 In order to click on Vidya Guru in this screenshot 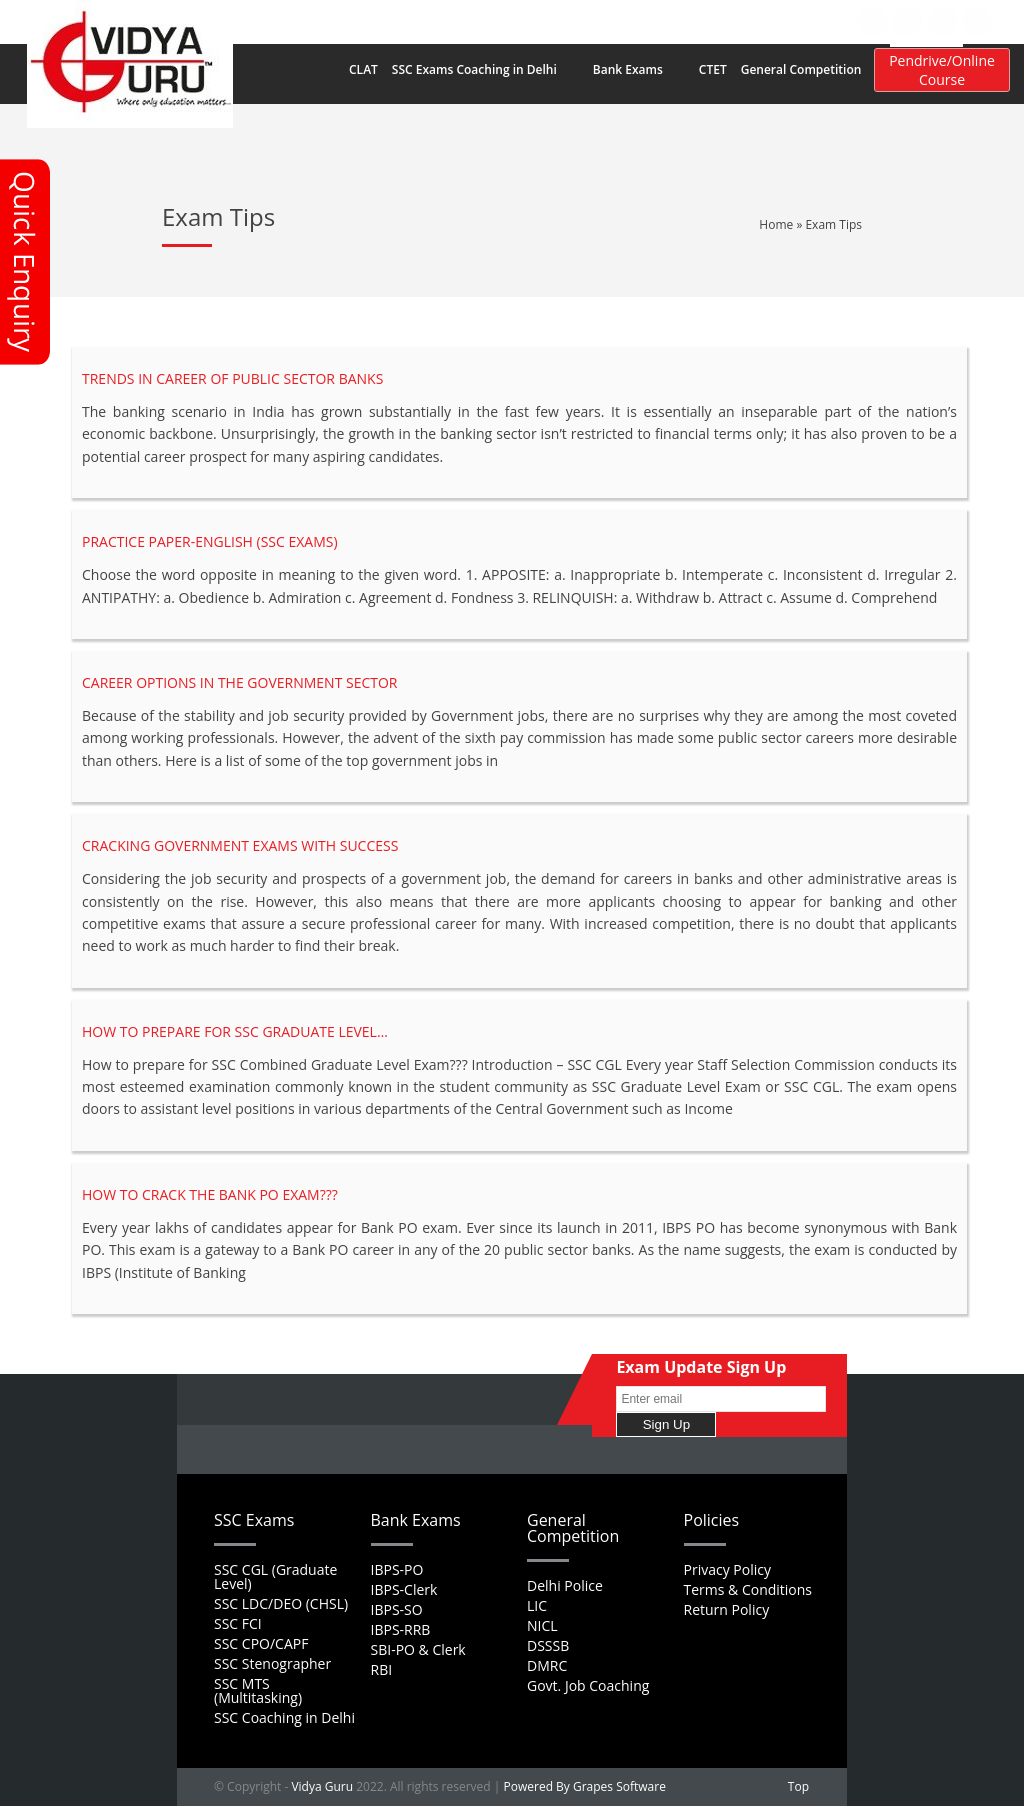, I will do `click(322, 1786)`.